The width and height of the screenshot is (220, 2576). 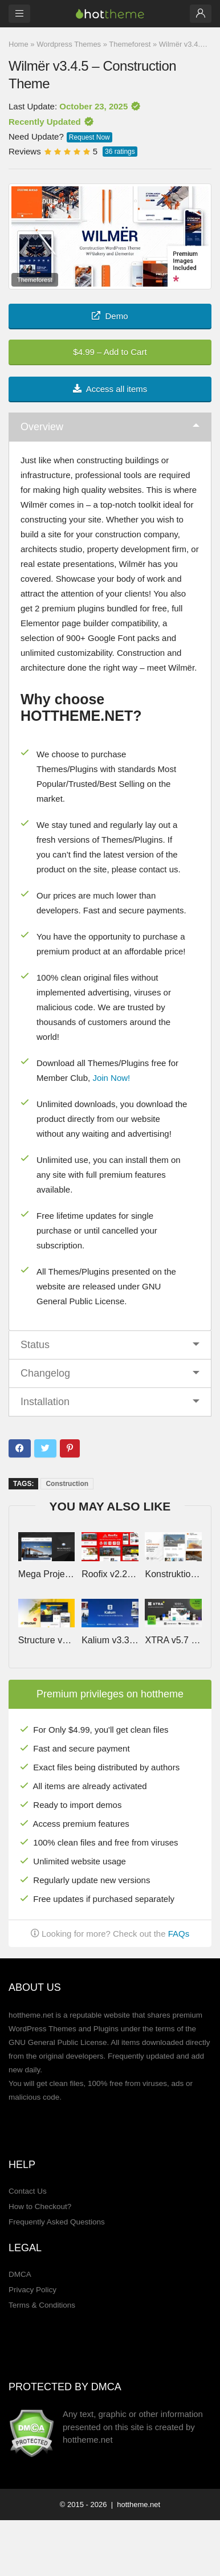 What do you see at coordinates (134, 2504) in the screenshot?
I see `| hottheme.net` at bounding box center [134, 2504].